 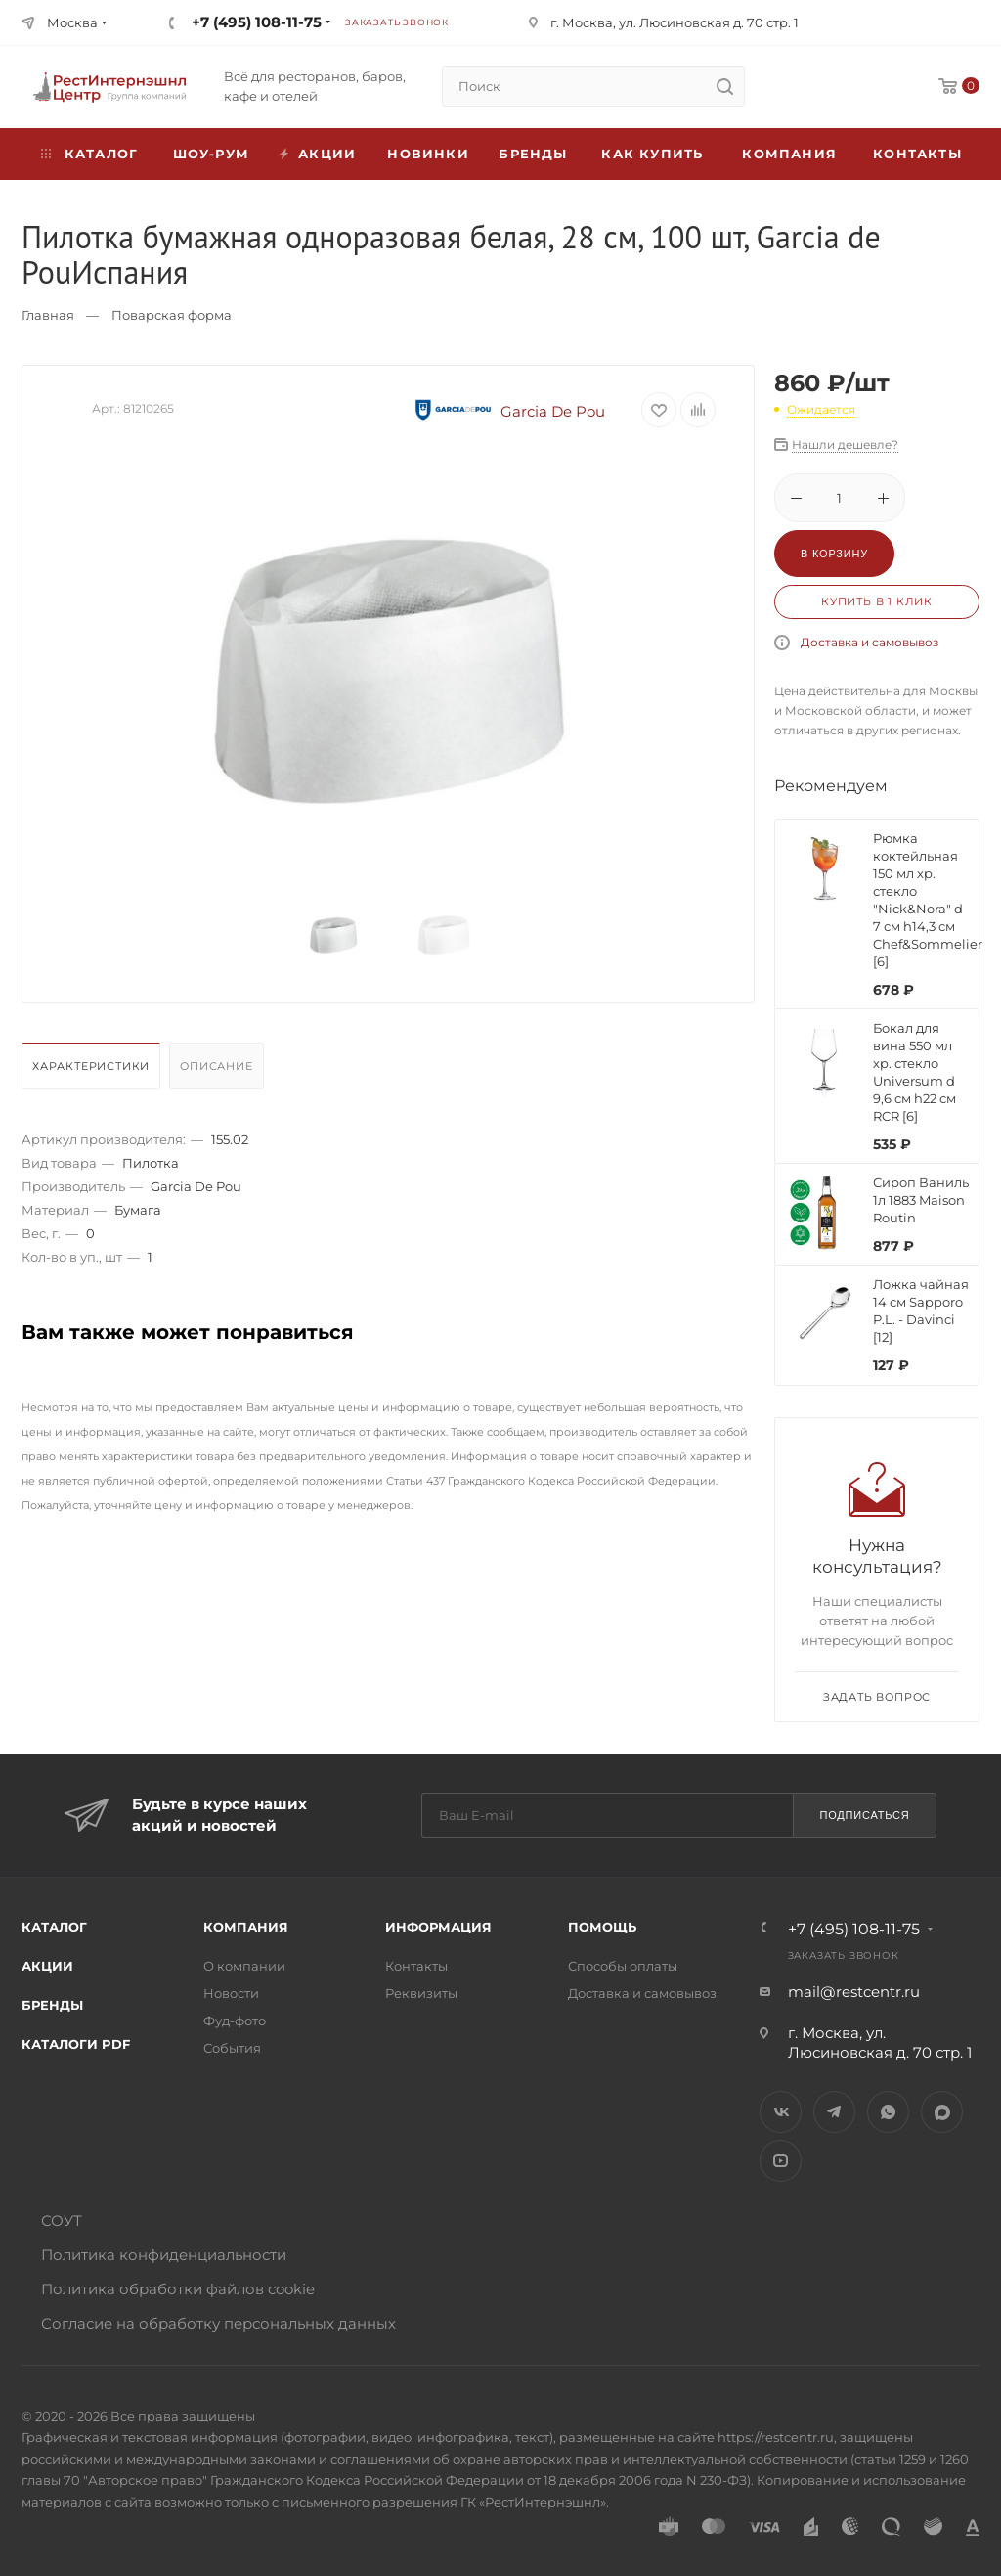 I want to click on Компания, so click(x=789, y=153).